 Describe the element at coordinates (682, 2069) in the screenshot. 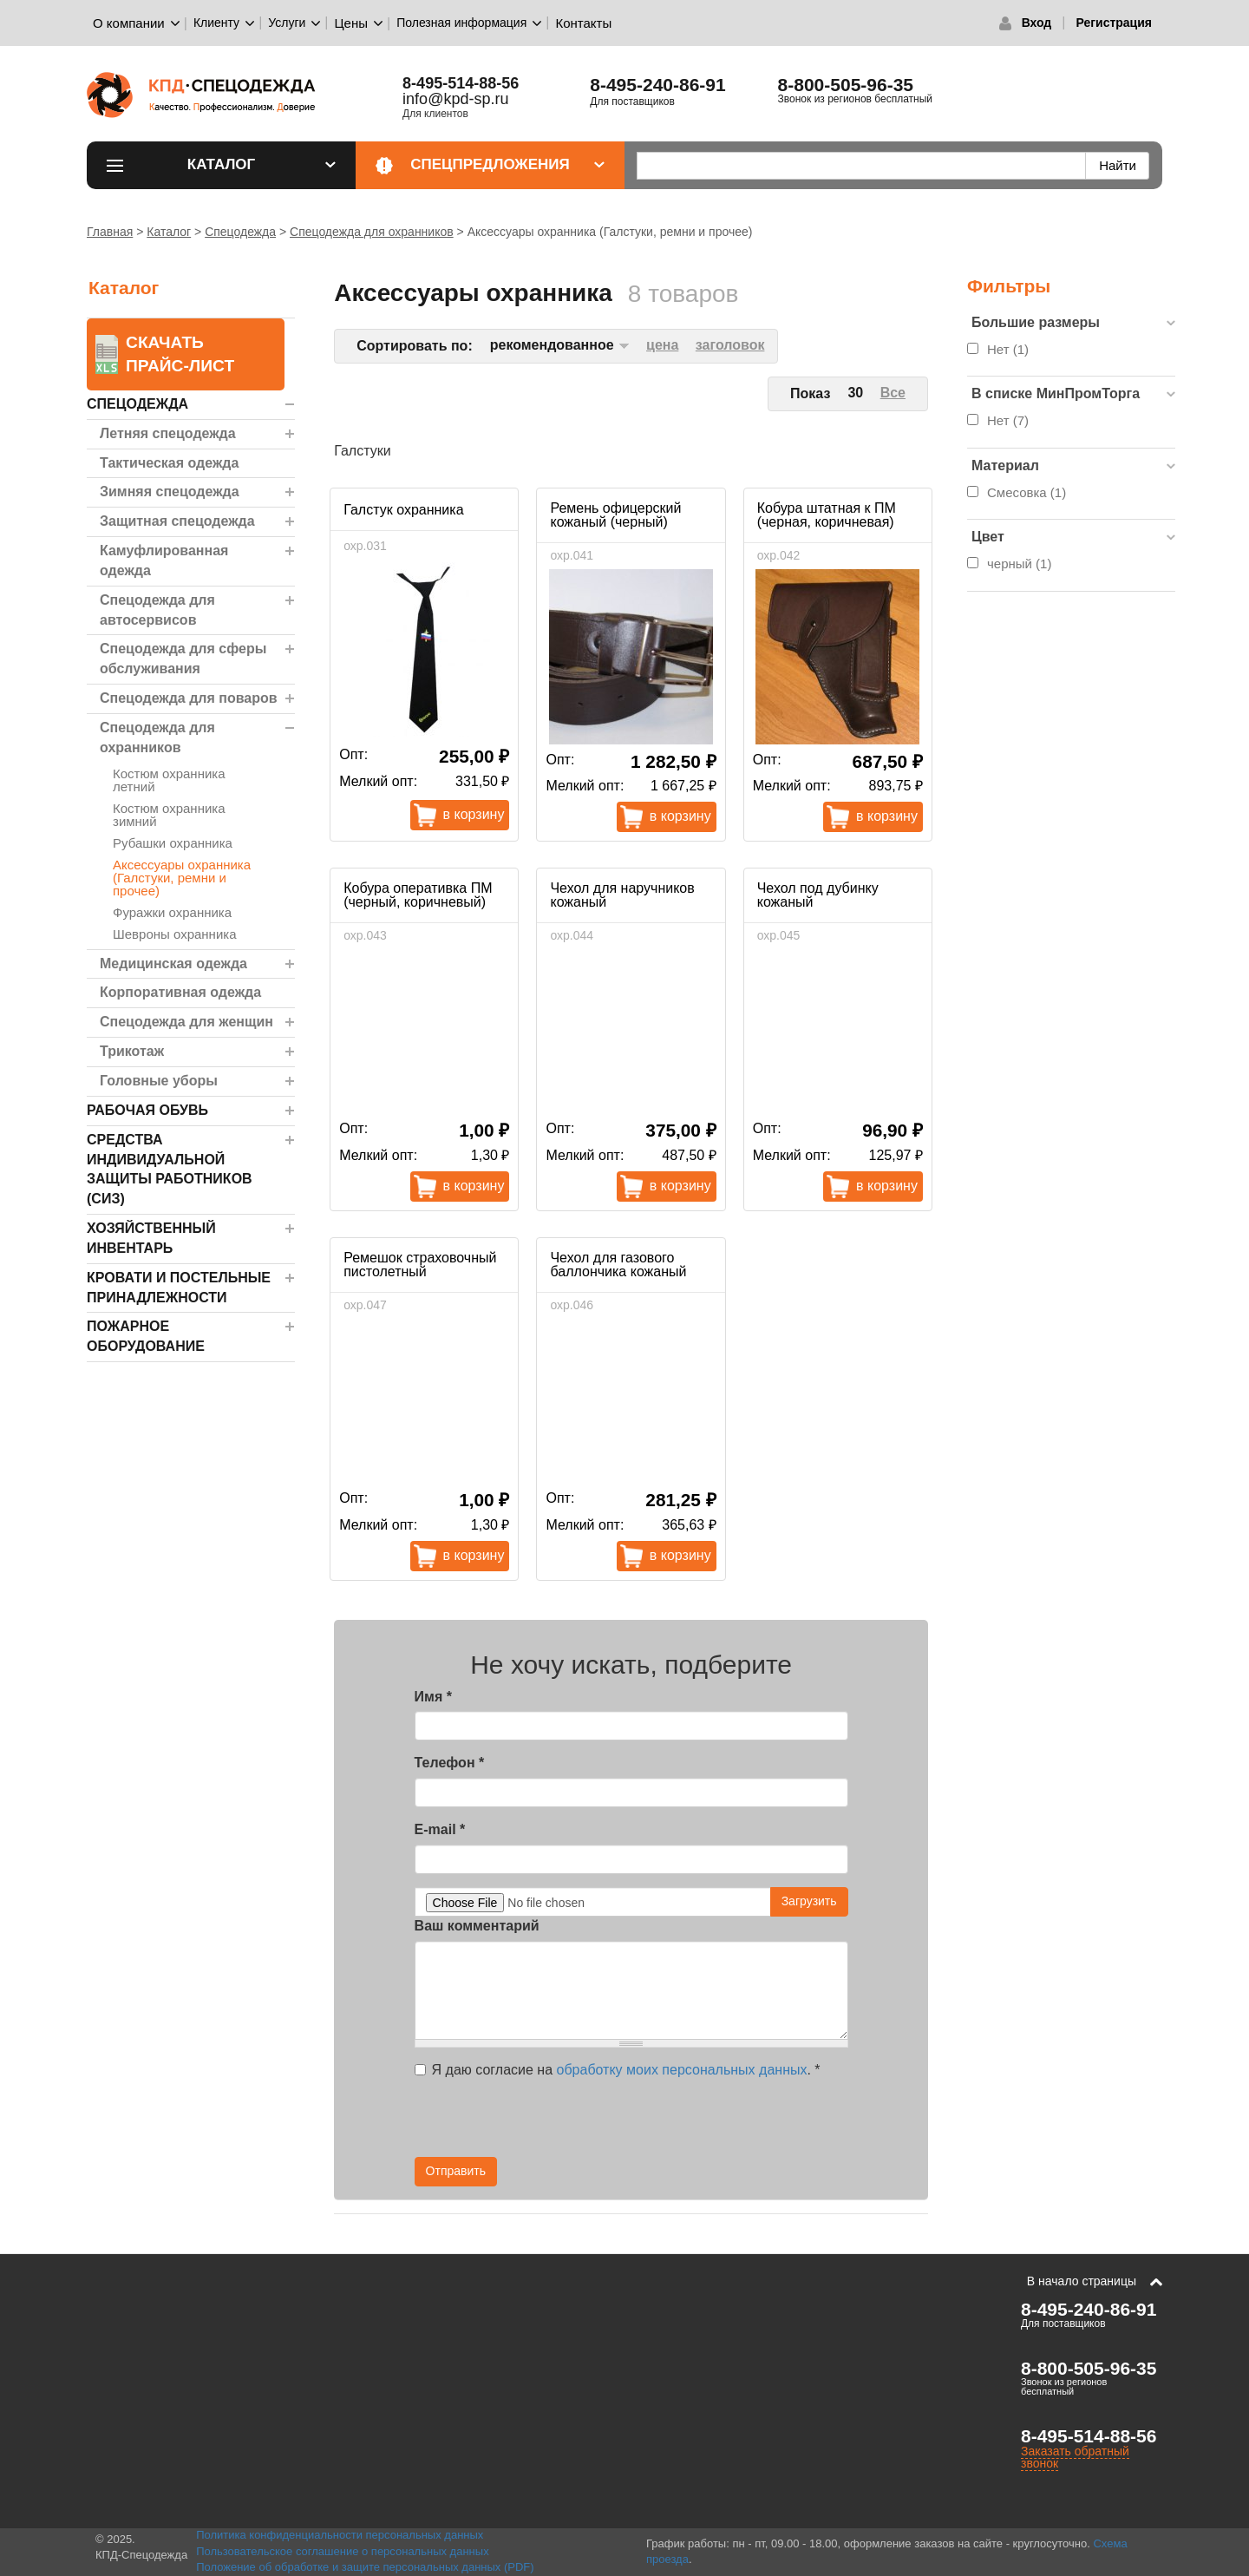

I see `обработку моих персональных данных` at that location.